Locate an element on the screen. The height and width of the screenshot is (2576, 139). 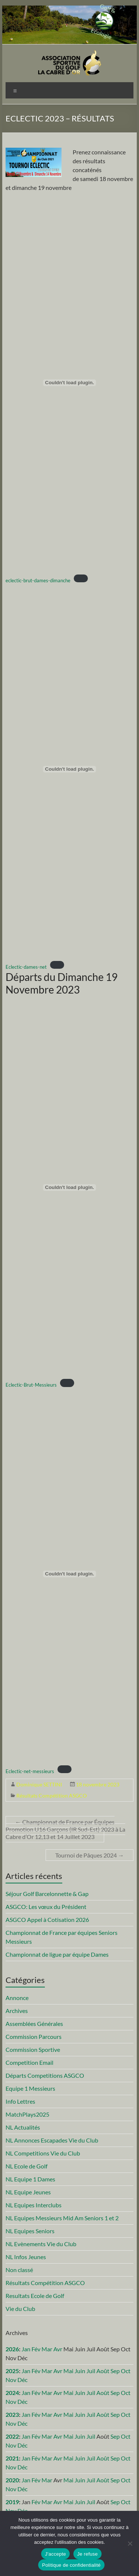
Assemblées Générales is located at coordinates (34, 2023).